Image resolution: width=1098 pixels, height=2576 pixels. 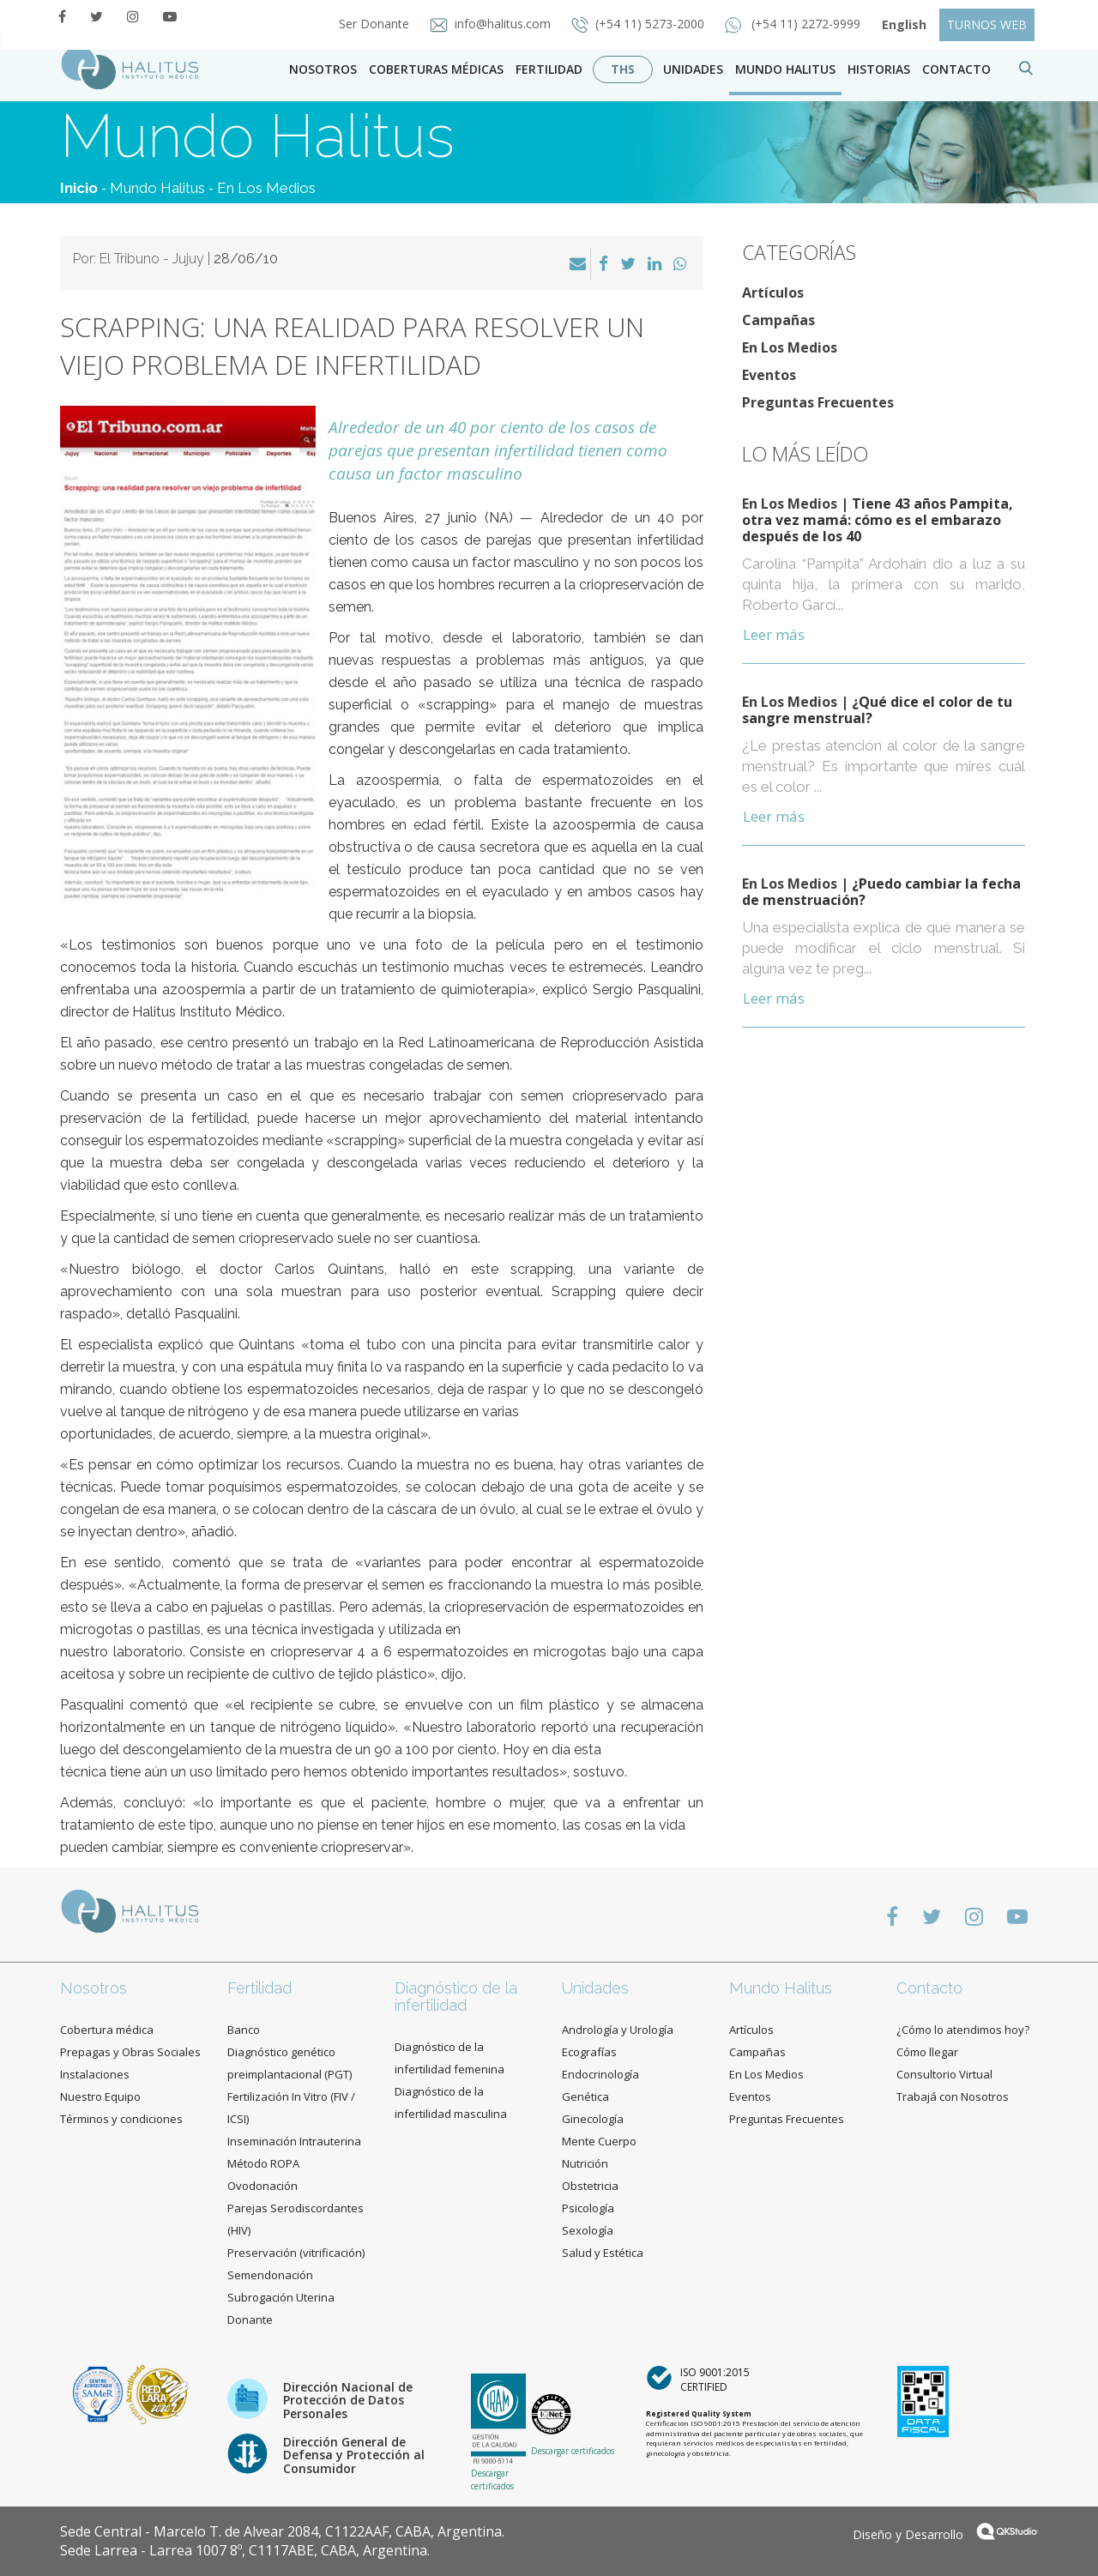 I want to click on Obstetricia, so click(x=590, y=2185).